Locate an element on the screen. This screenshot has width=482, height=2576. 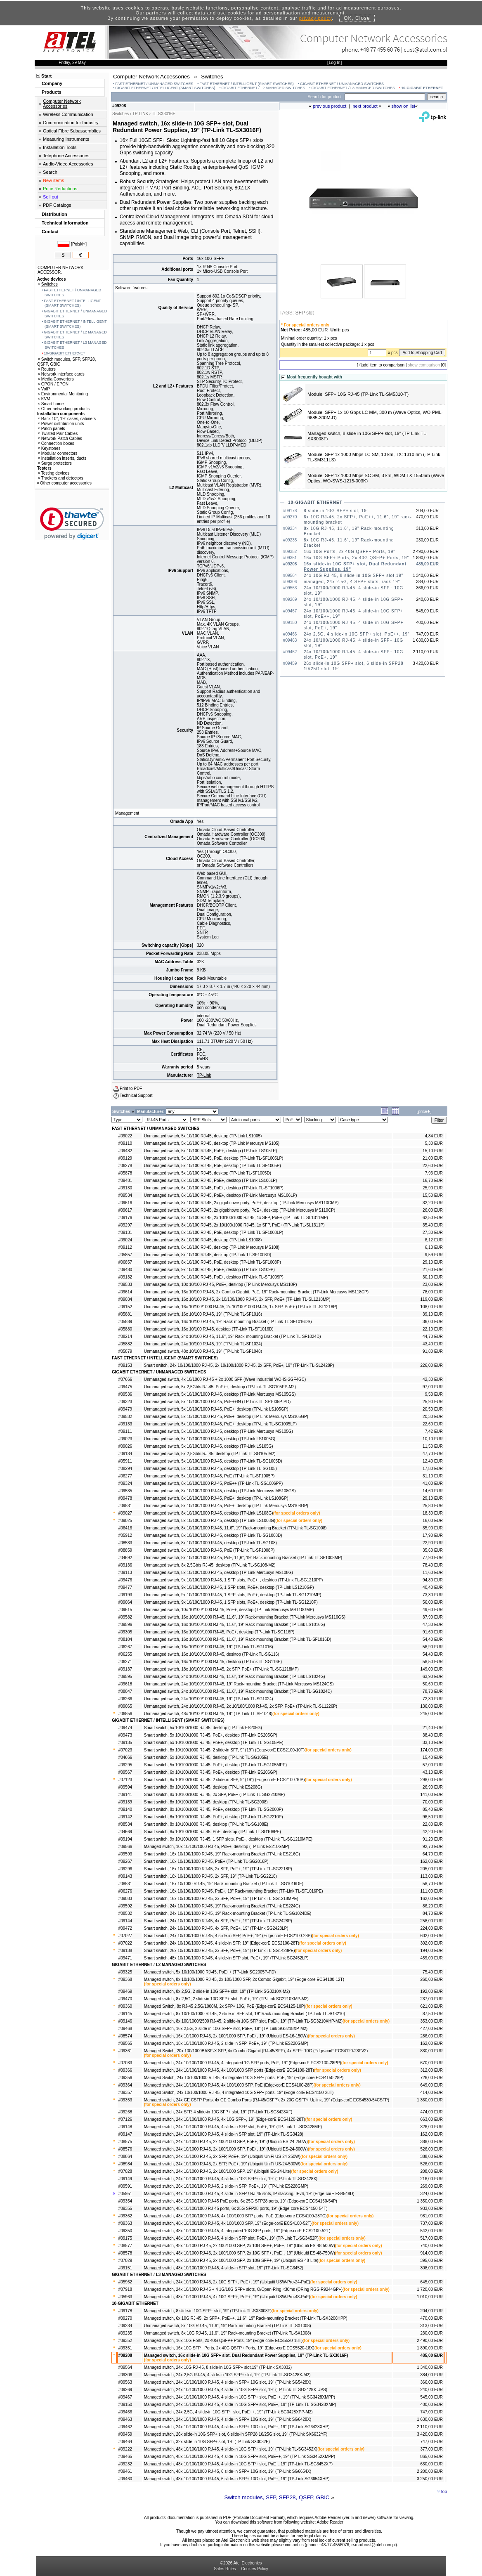
#09144 is located at coordinates (125, 1921).